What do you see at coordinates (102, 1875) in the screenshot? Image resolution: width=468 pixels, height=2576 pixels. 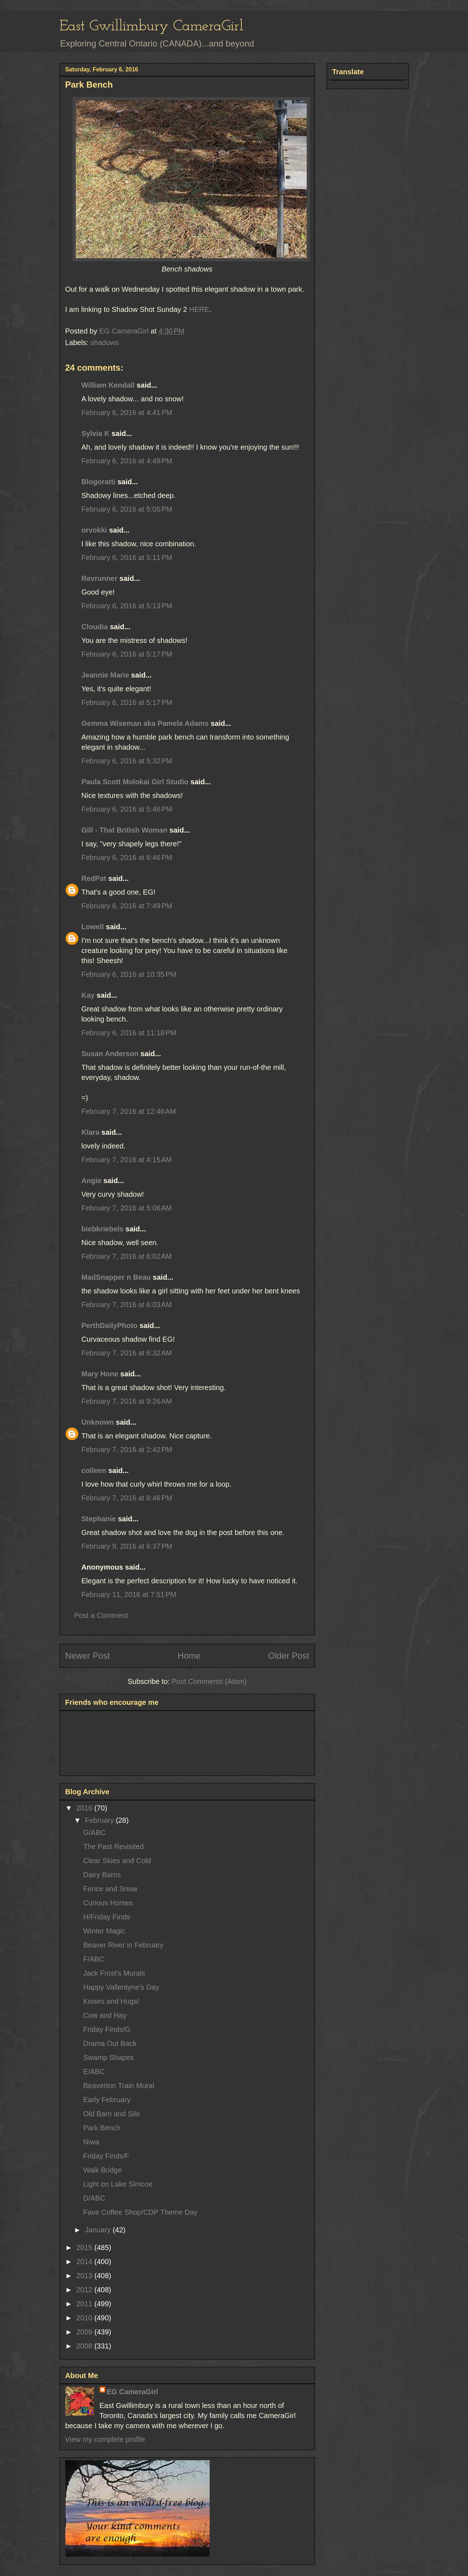 I see `Dairy Barns` at bounding box center [102, 1875].